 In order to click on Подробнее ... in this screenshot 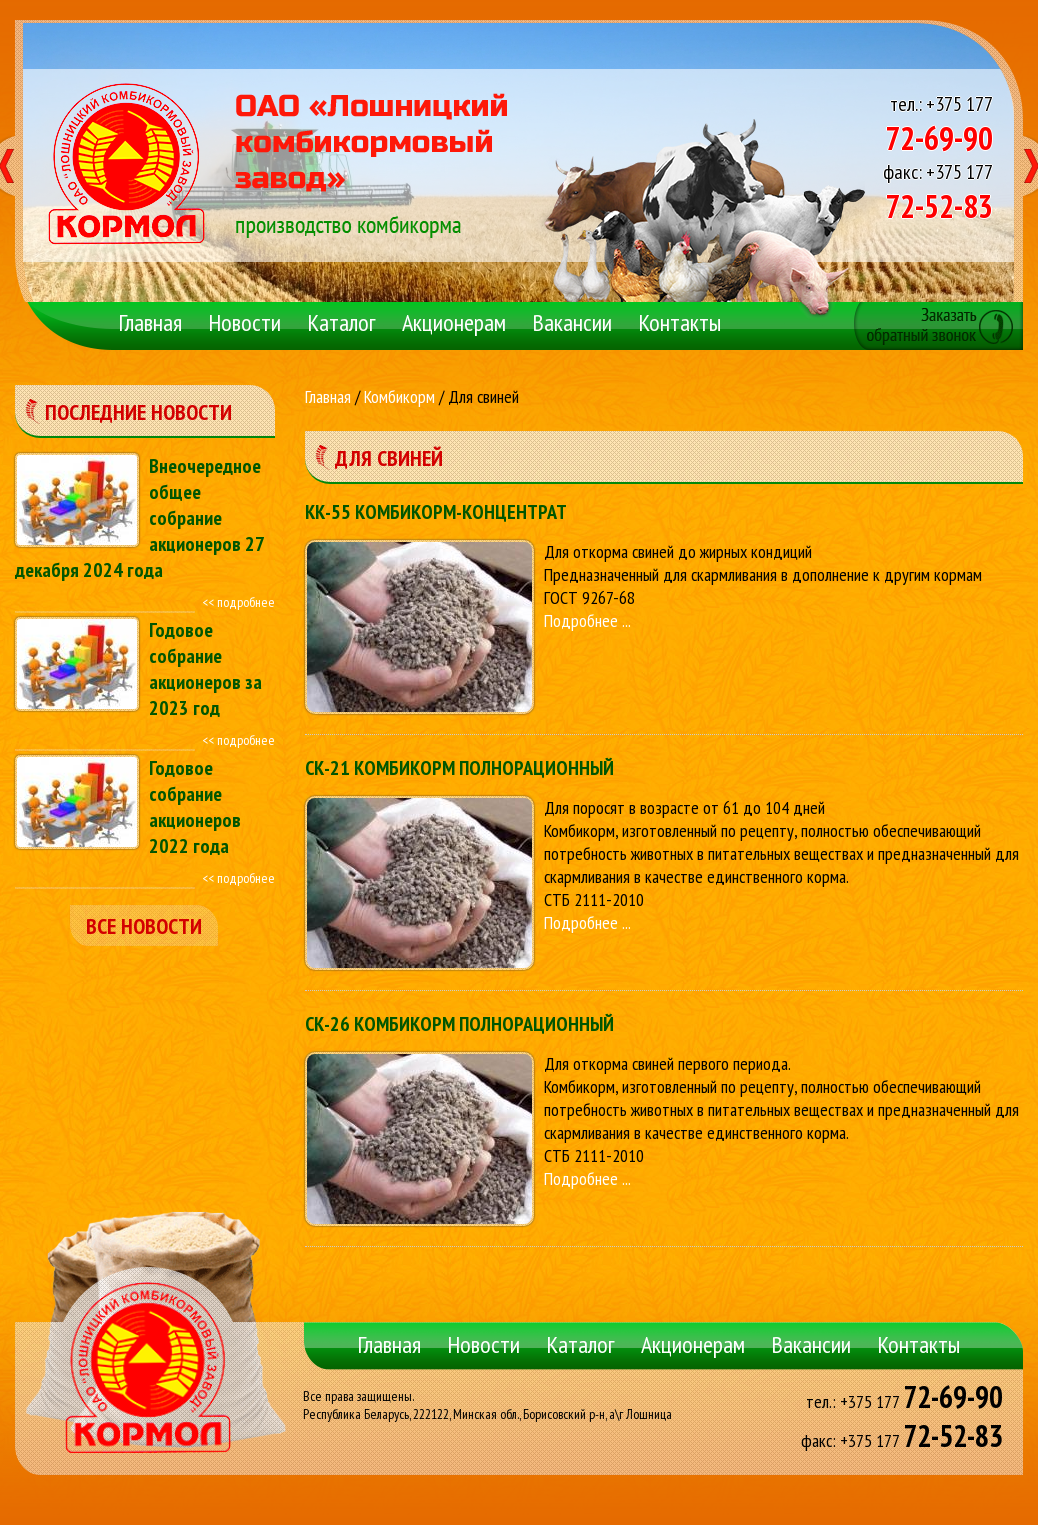, I will do `click(587, 620)`.